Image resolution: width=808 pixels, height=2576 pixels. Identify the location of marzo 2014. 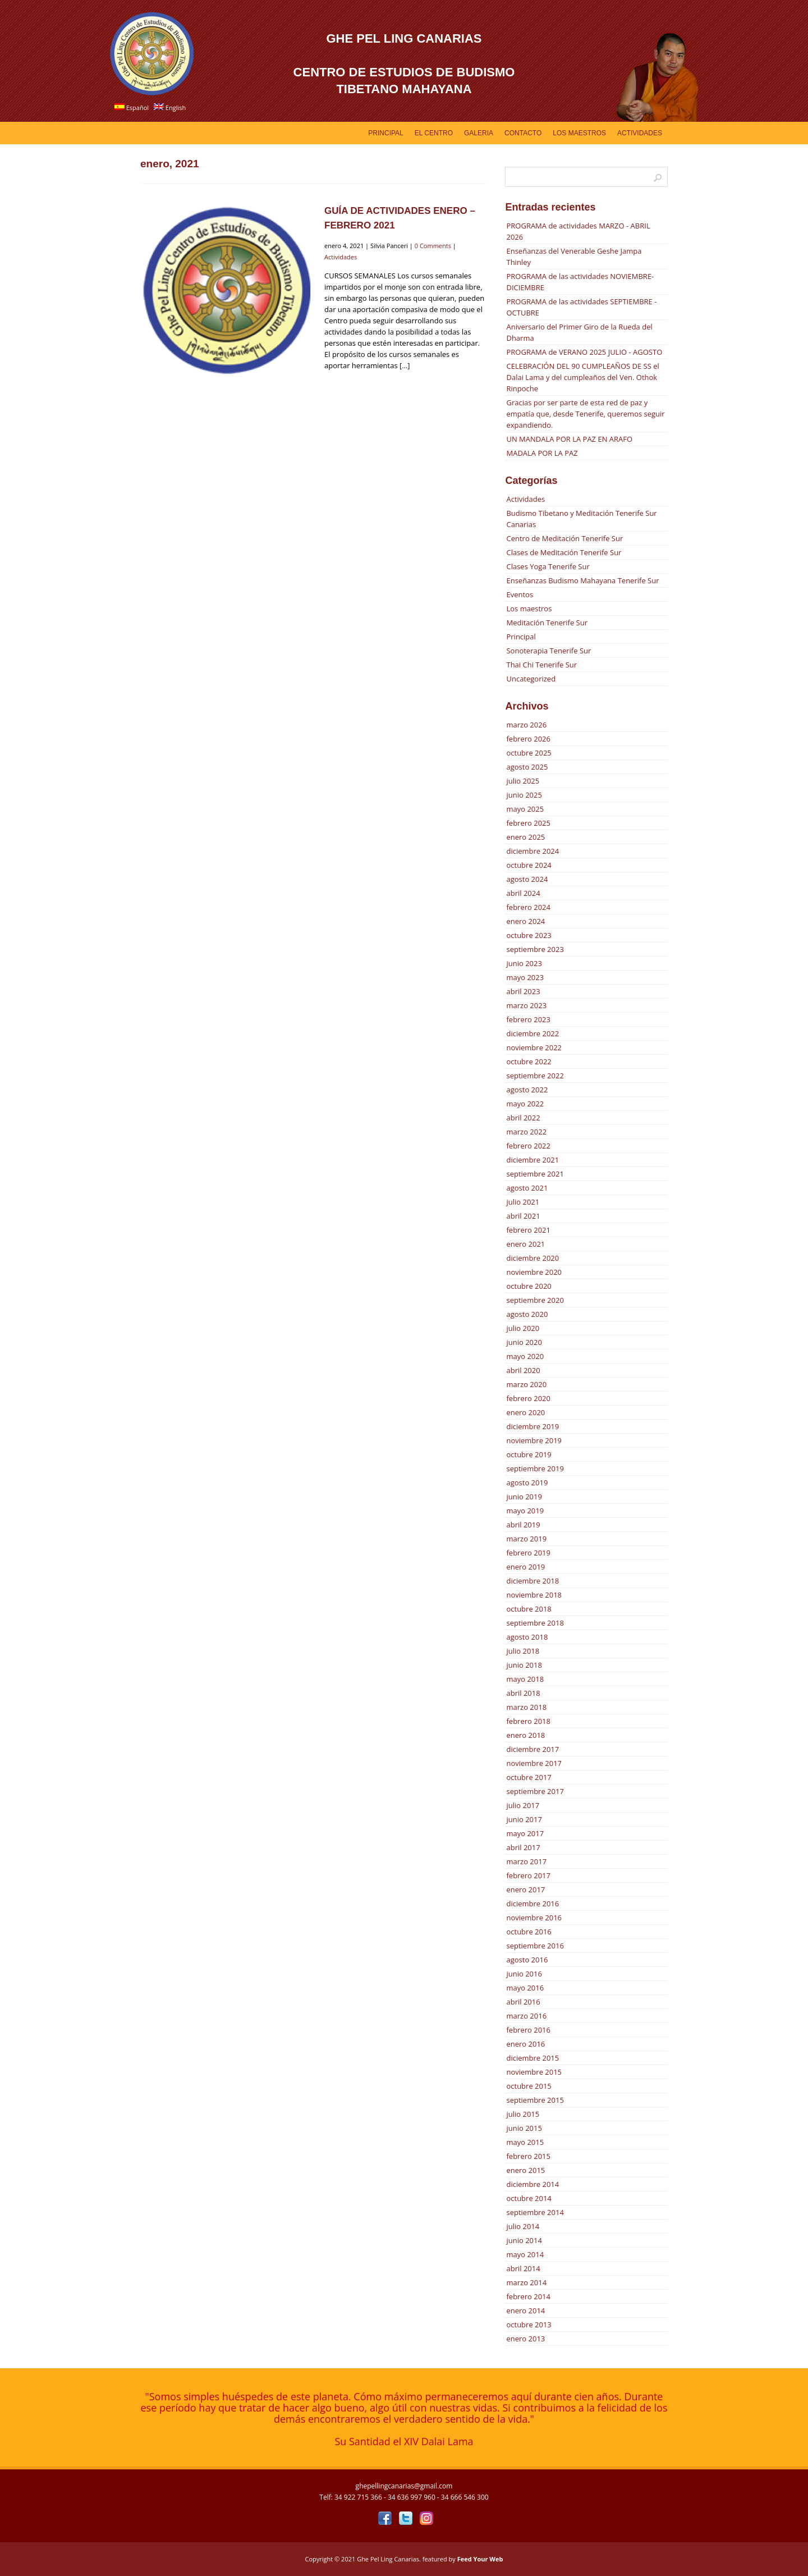
(526, 2282).